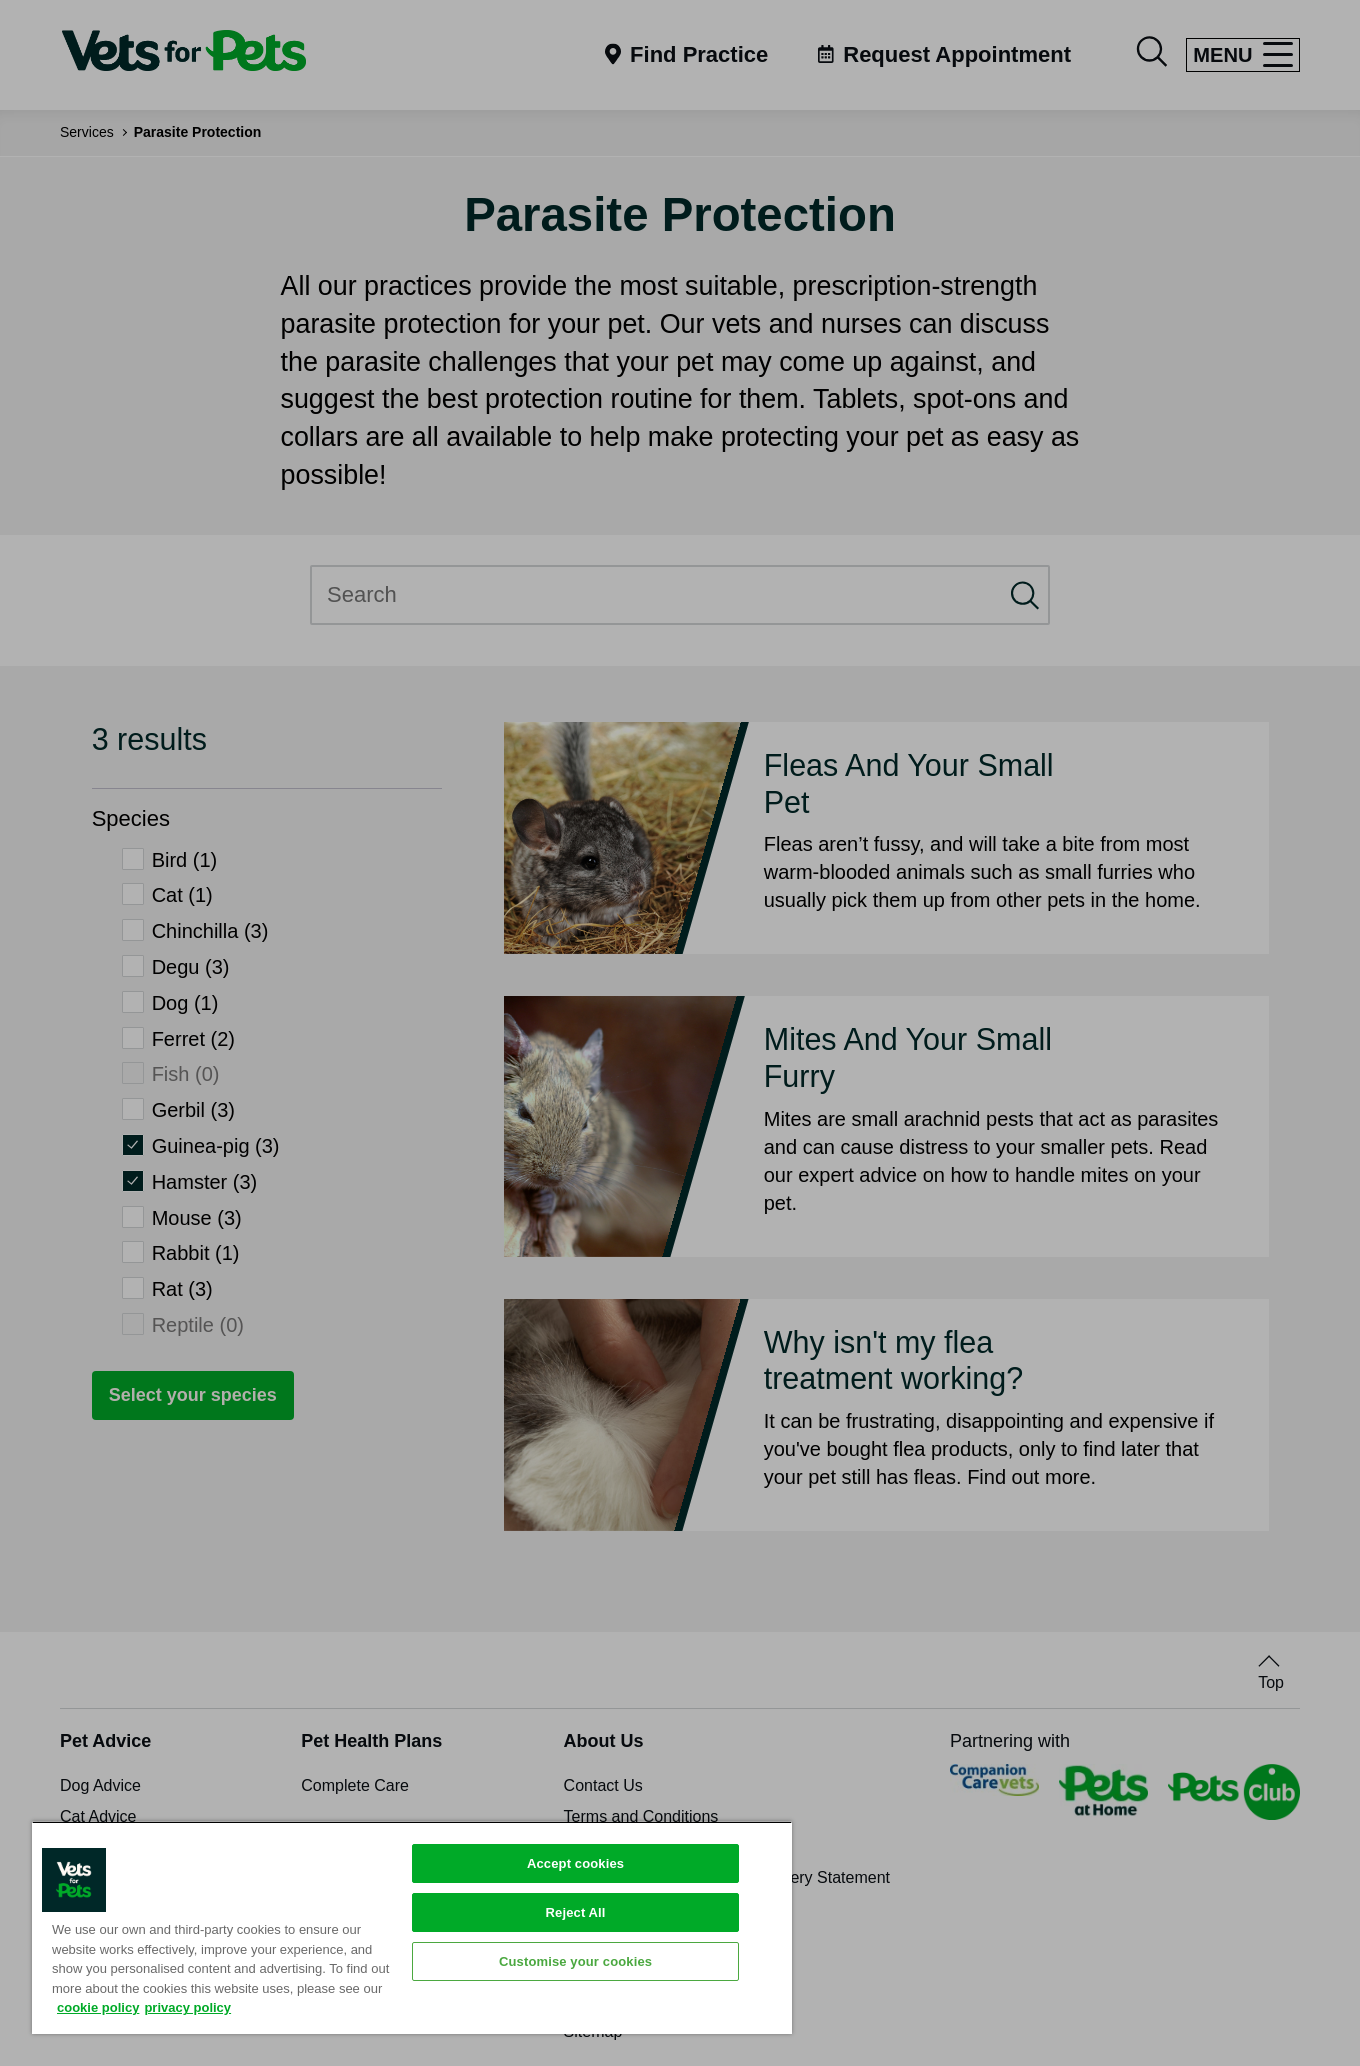  Describe the element at coordinates (98, 2007) in the screenshot. I see `cookie policy [More information about your privacy, opens in a new tab]` at that location.